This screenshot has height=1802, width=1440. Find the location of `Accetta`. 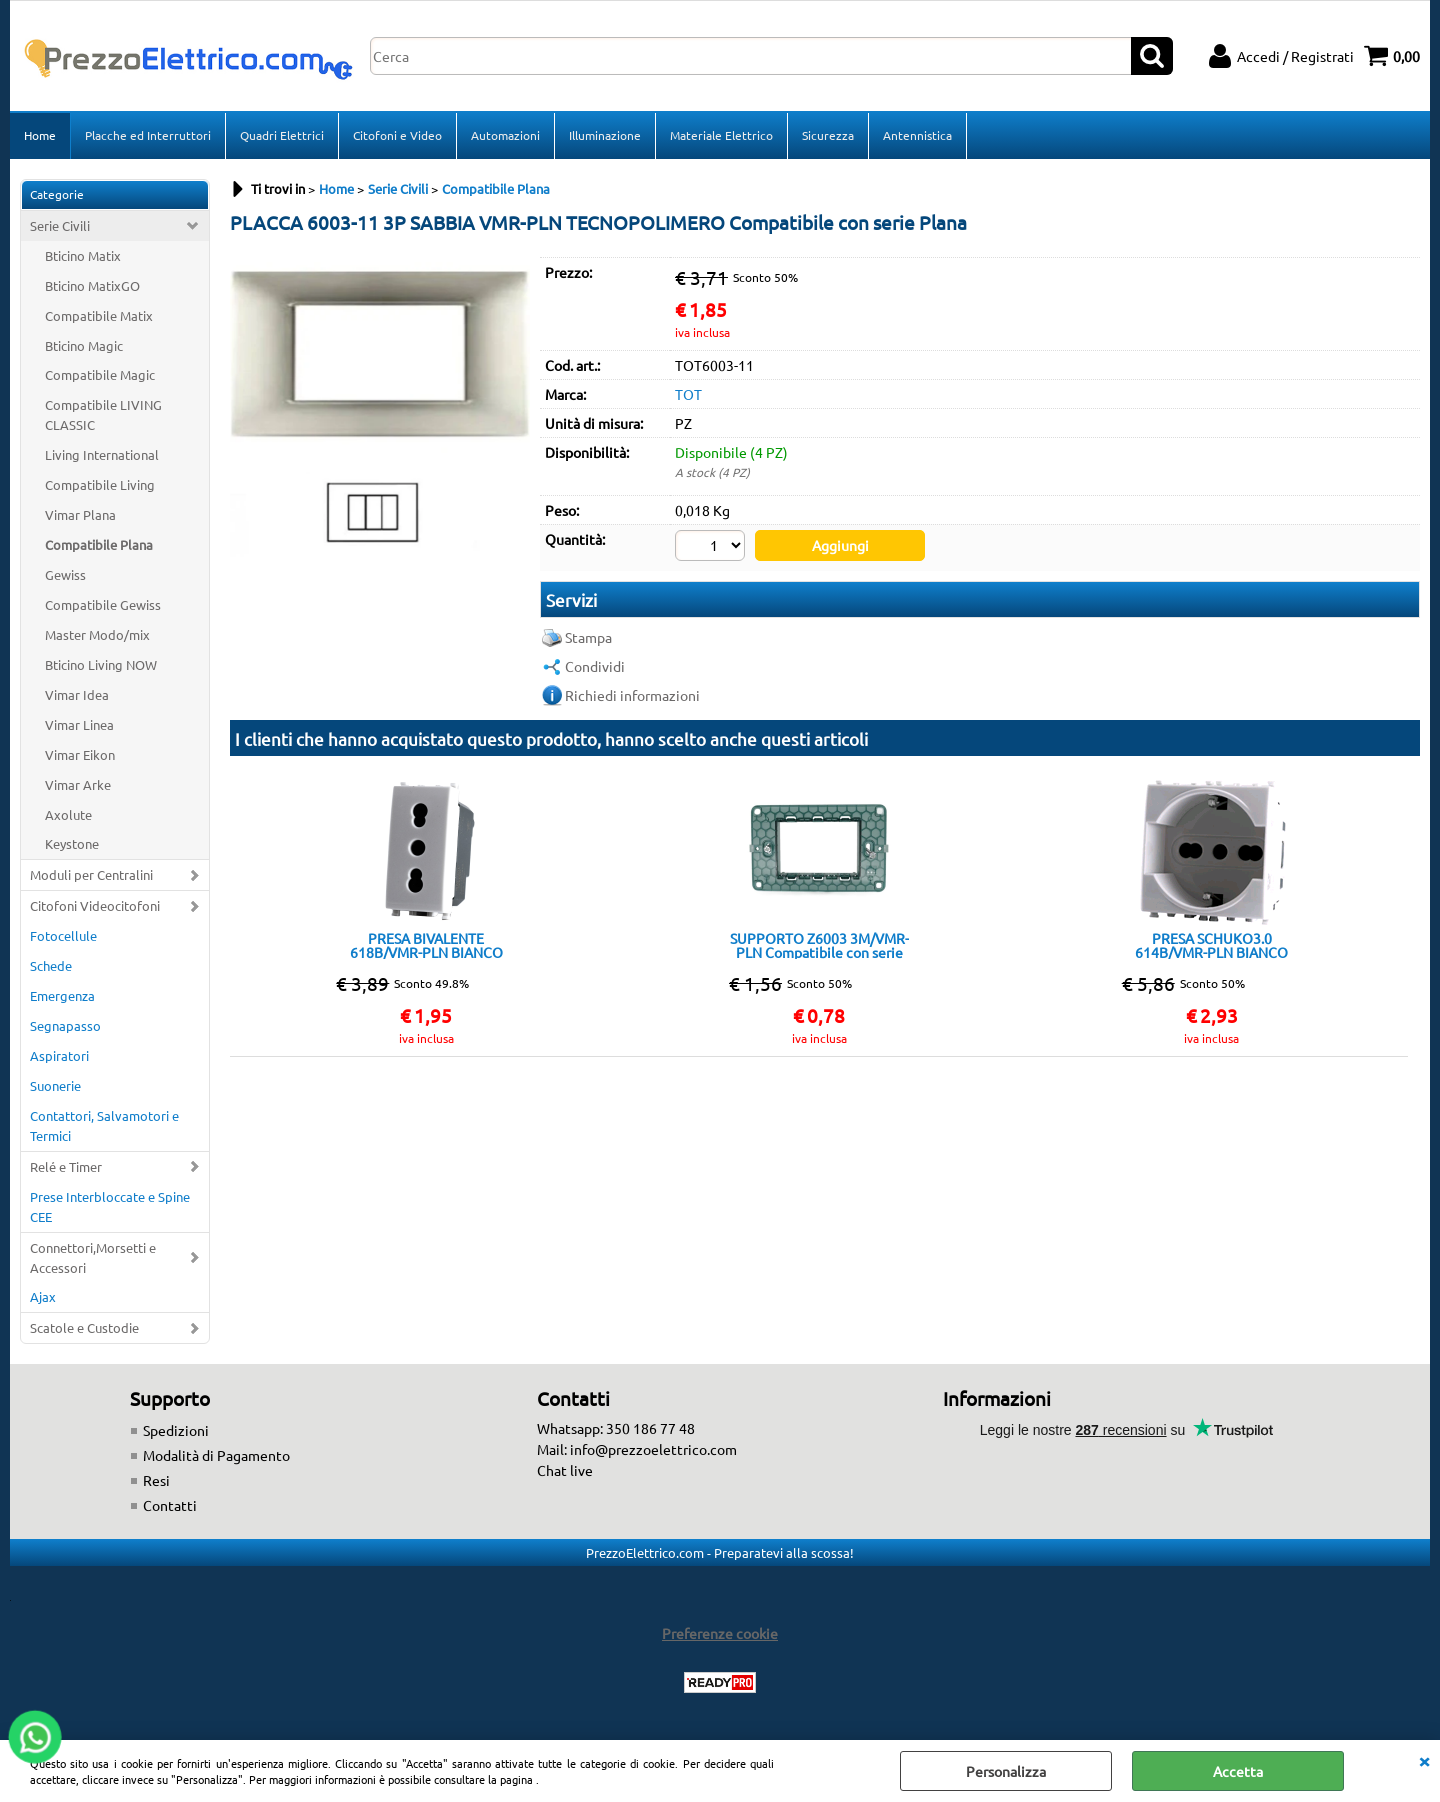

Accetta is located at coordinates (1238, 1771).